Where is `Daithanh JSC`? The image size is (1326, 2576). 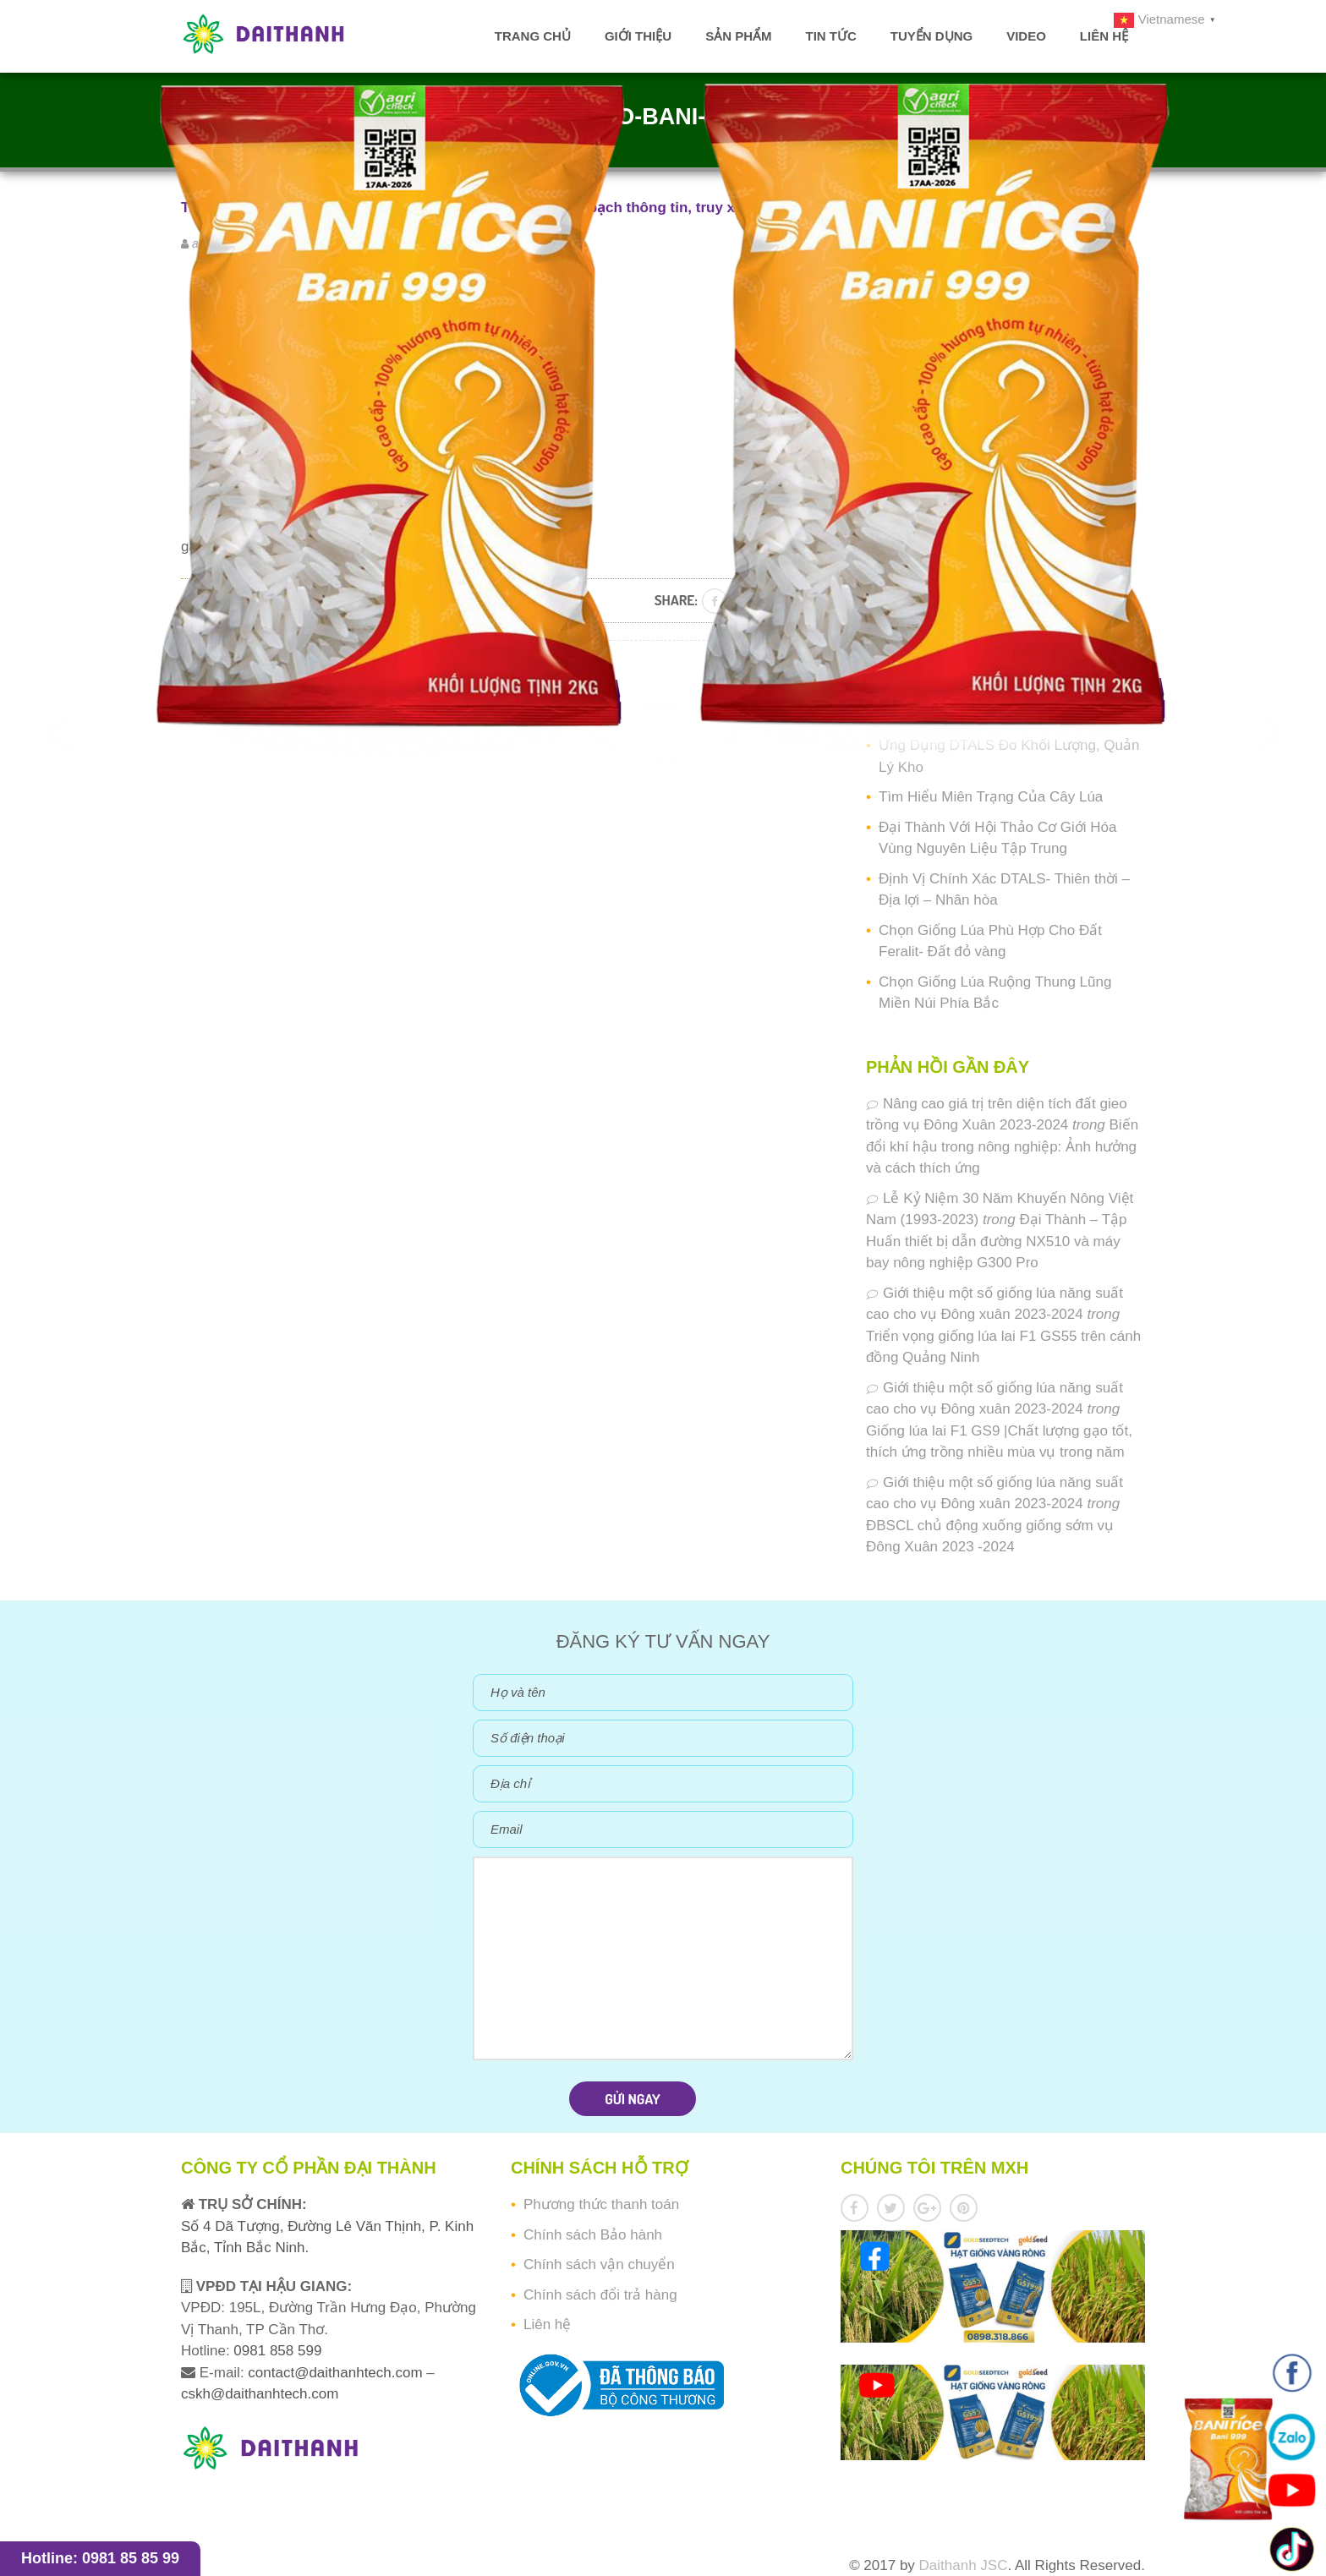
Daithanh JSC is located at coordinates (963, 2565).